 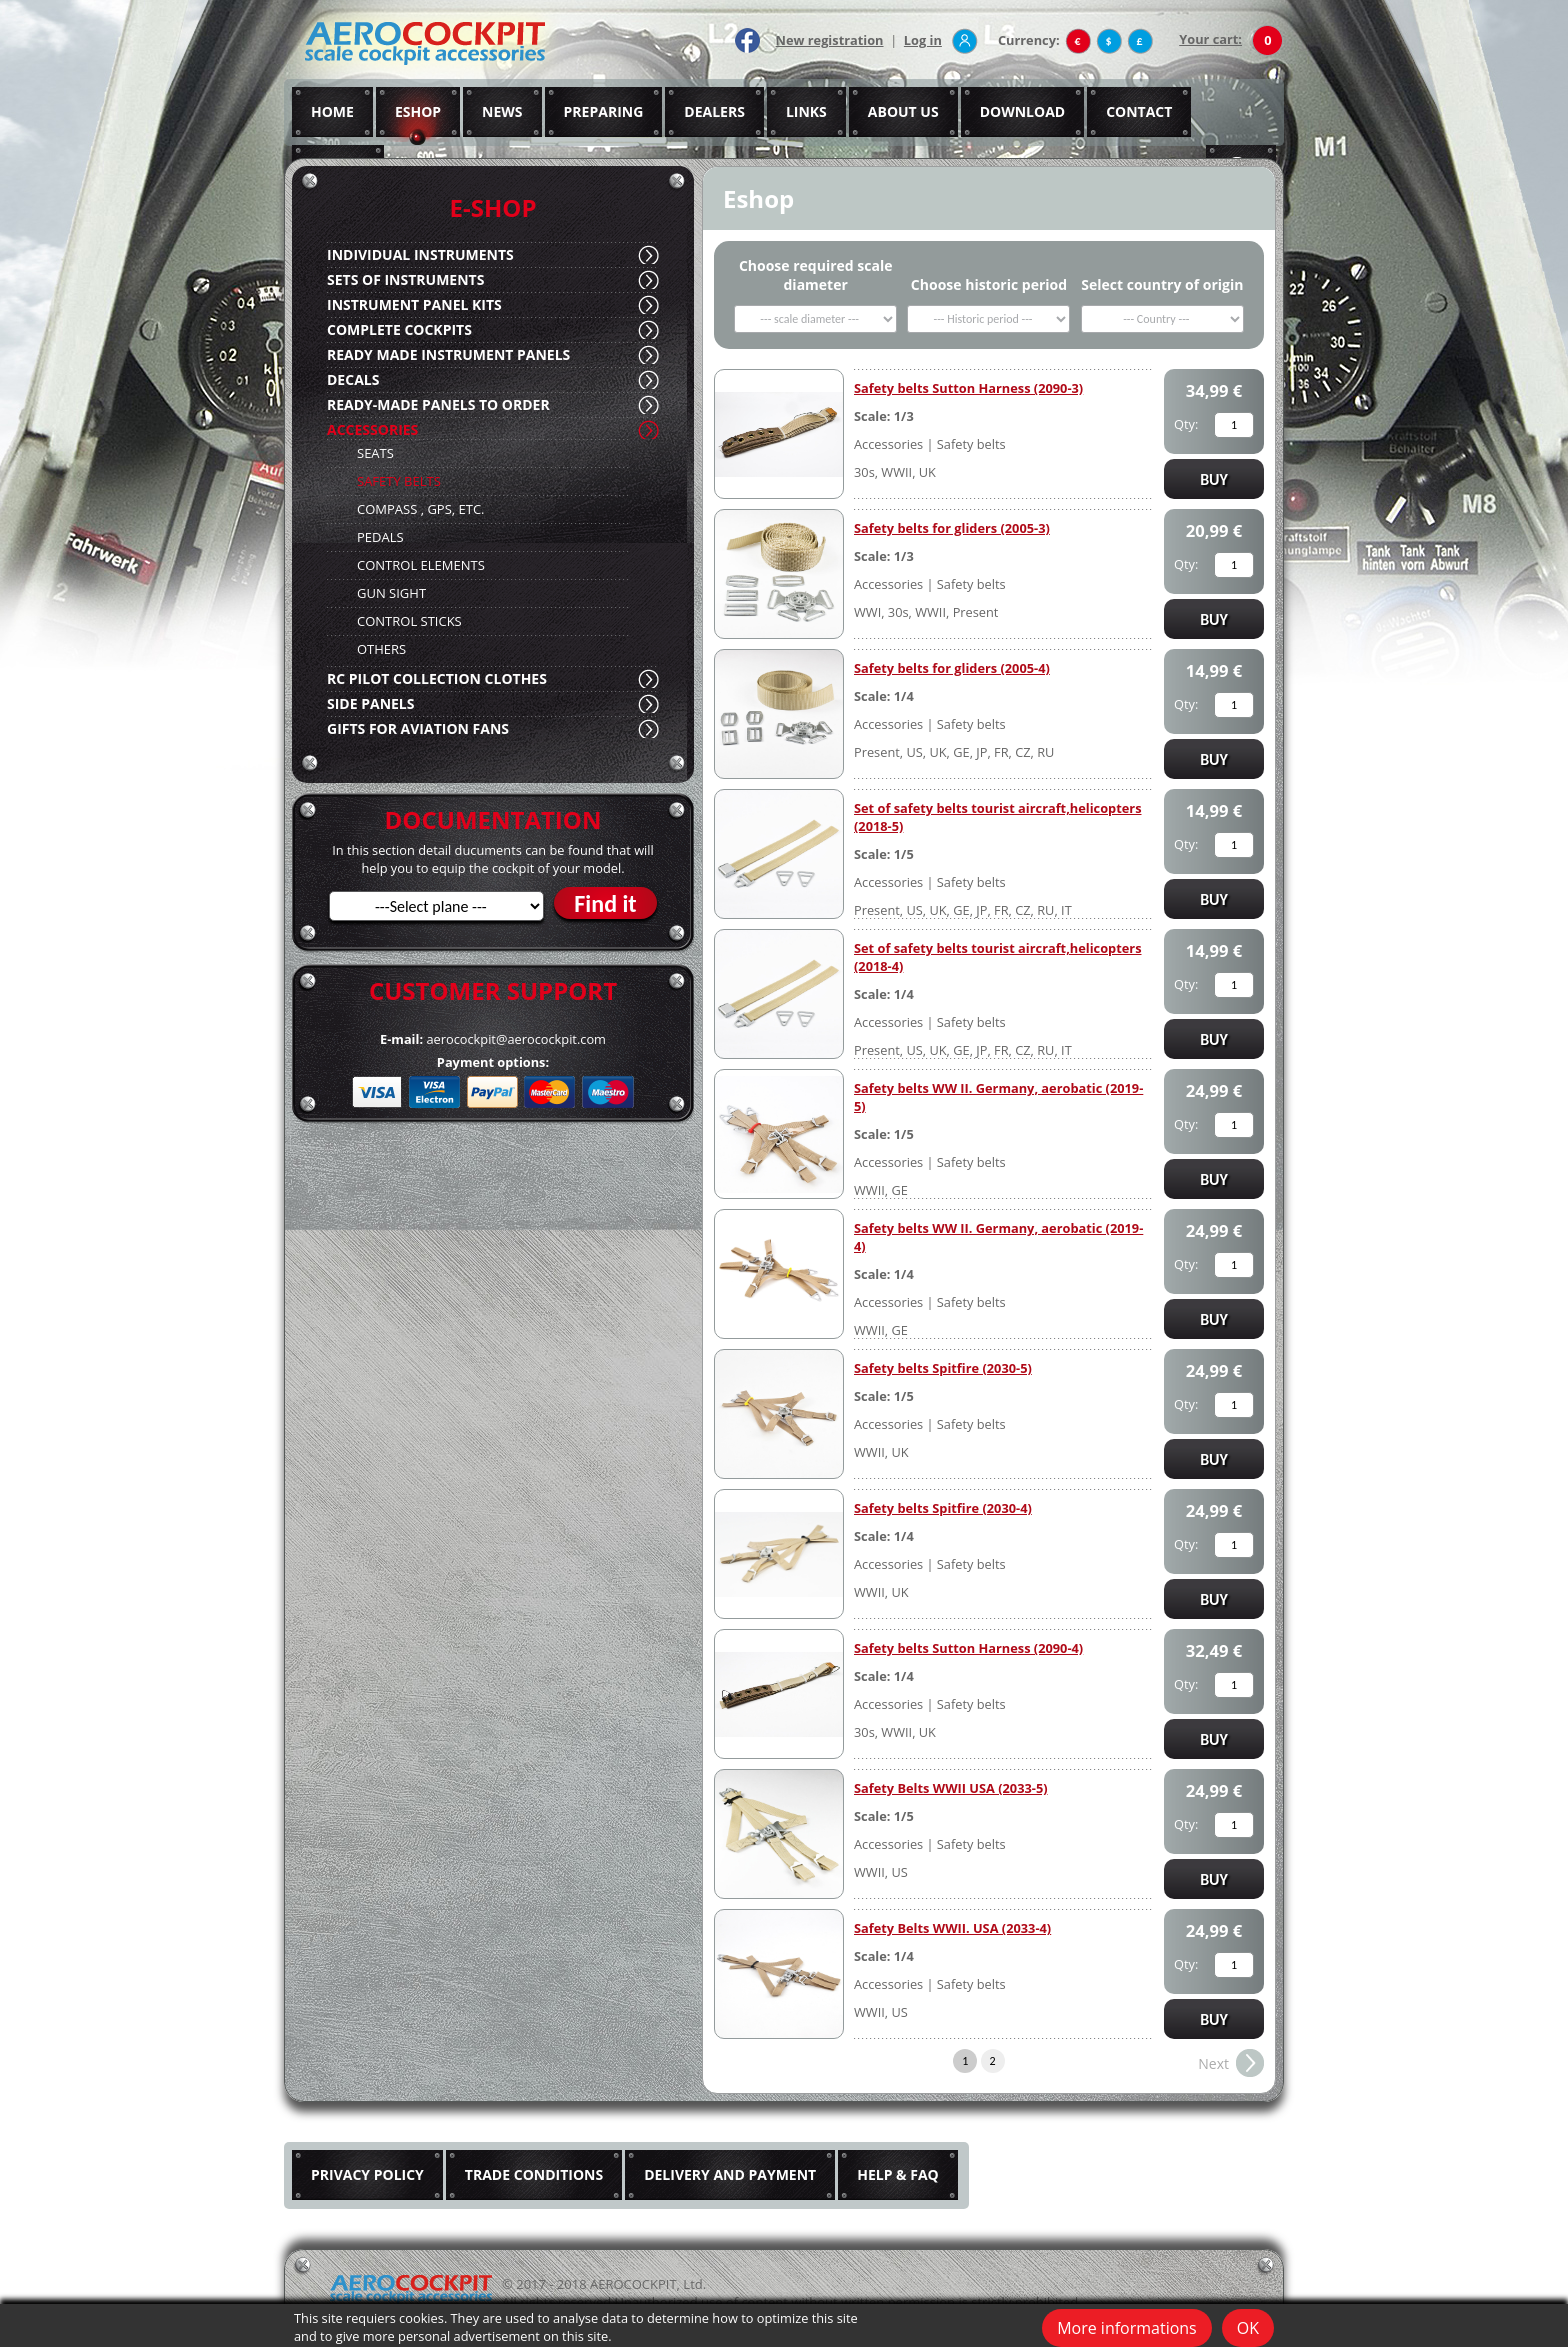 I want to click on PRIVACY POLICY, so click(x=367, y=2174).